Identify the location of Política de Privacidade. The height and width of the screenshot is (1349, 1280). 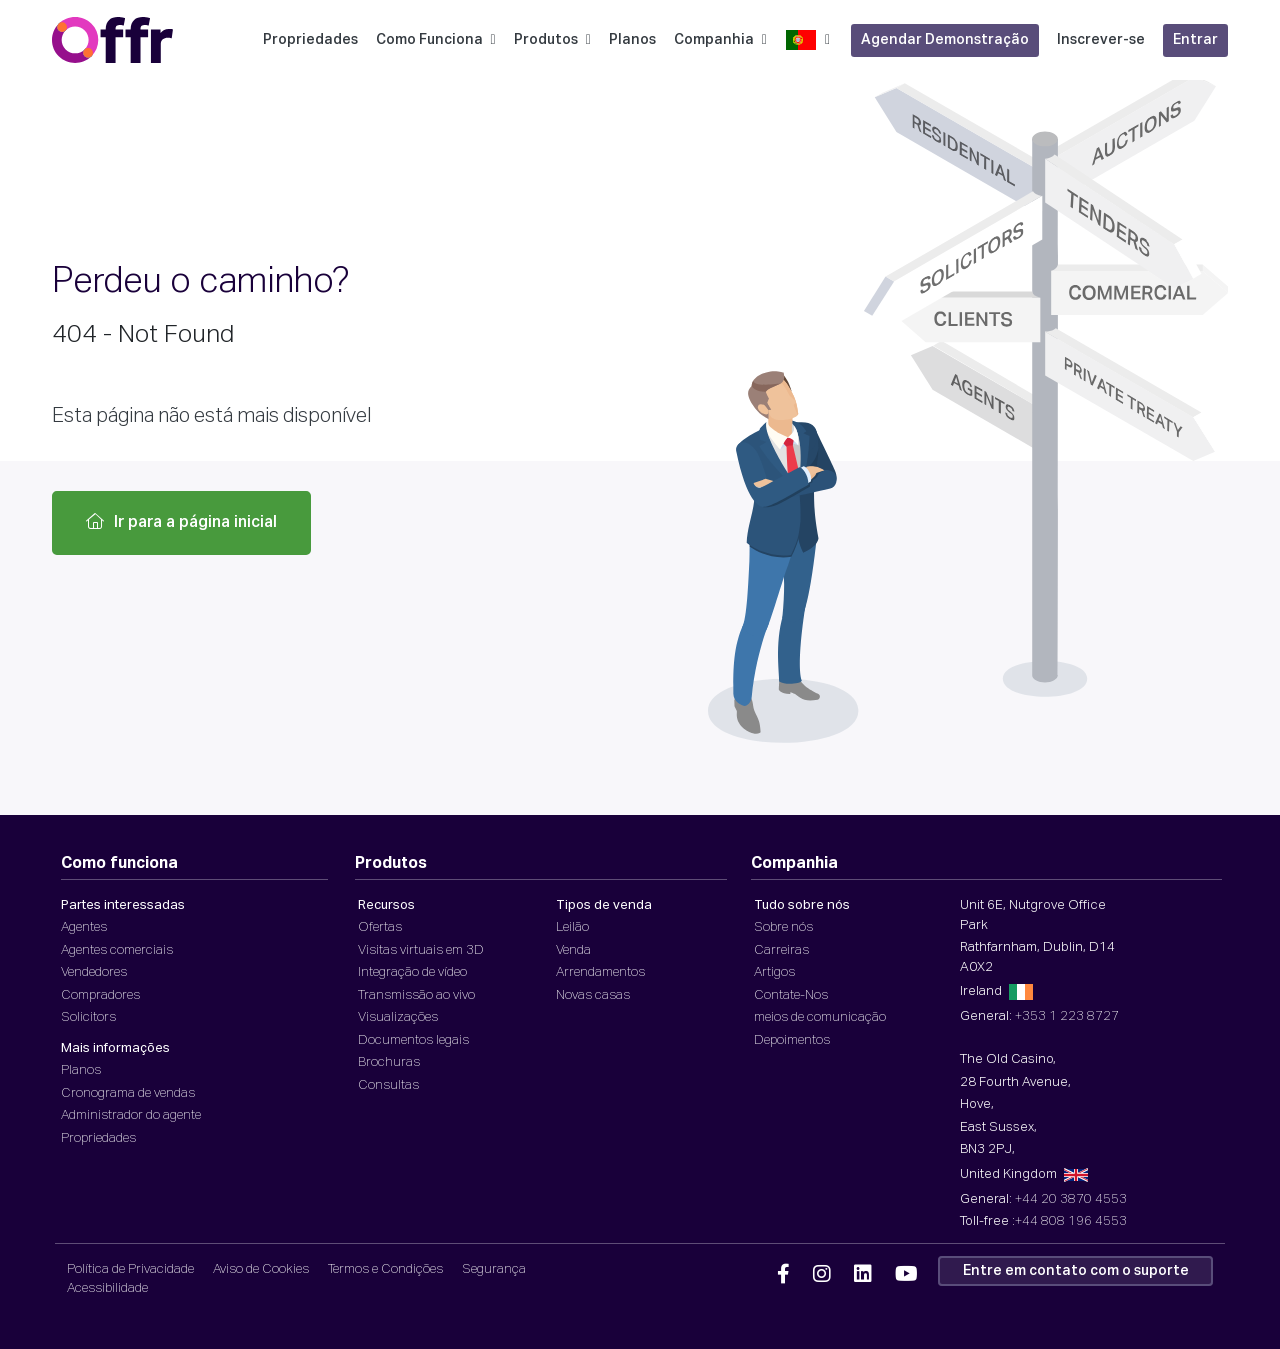
(130, 1269).